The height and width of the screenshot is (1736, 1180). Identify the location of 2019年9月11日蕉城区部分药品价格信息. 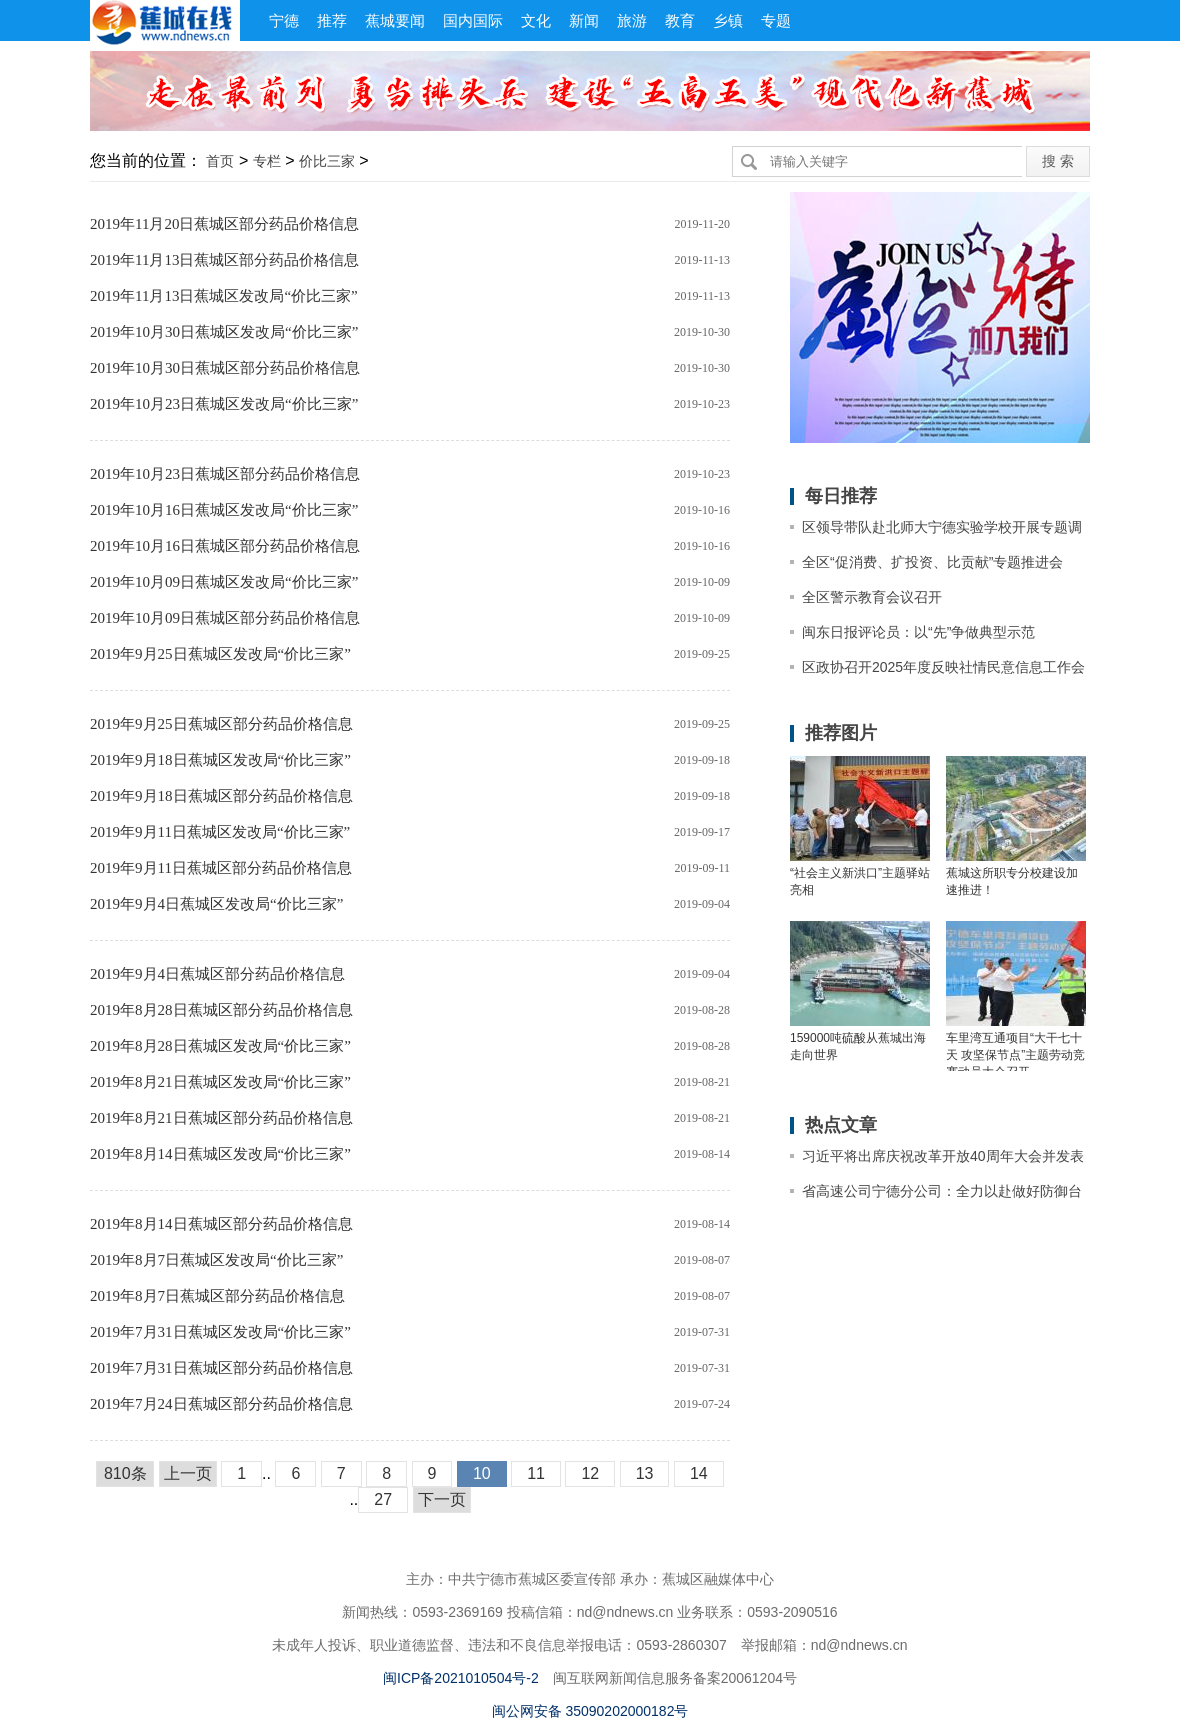
(221, 868).